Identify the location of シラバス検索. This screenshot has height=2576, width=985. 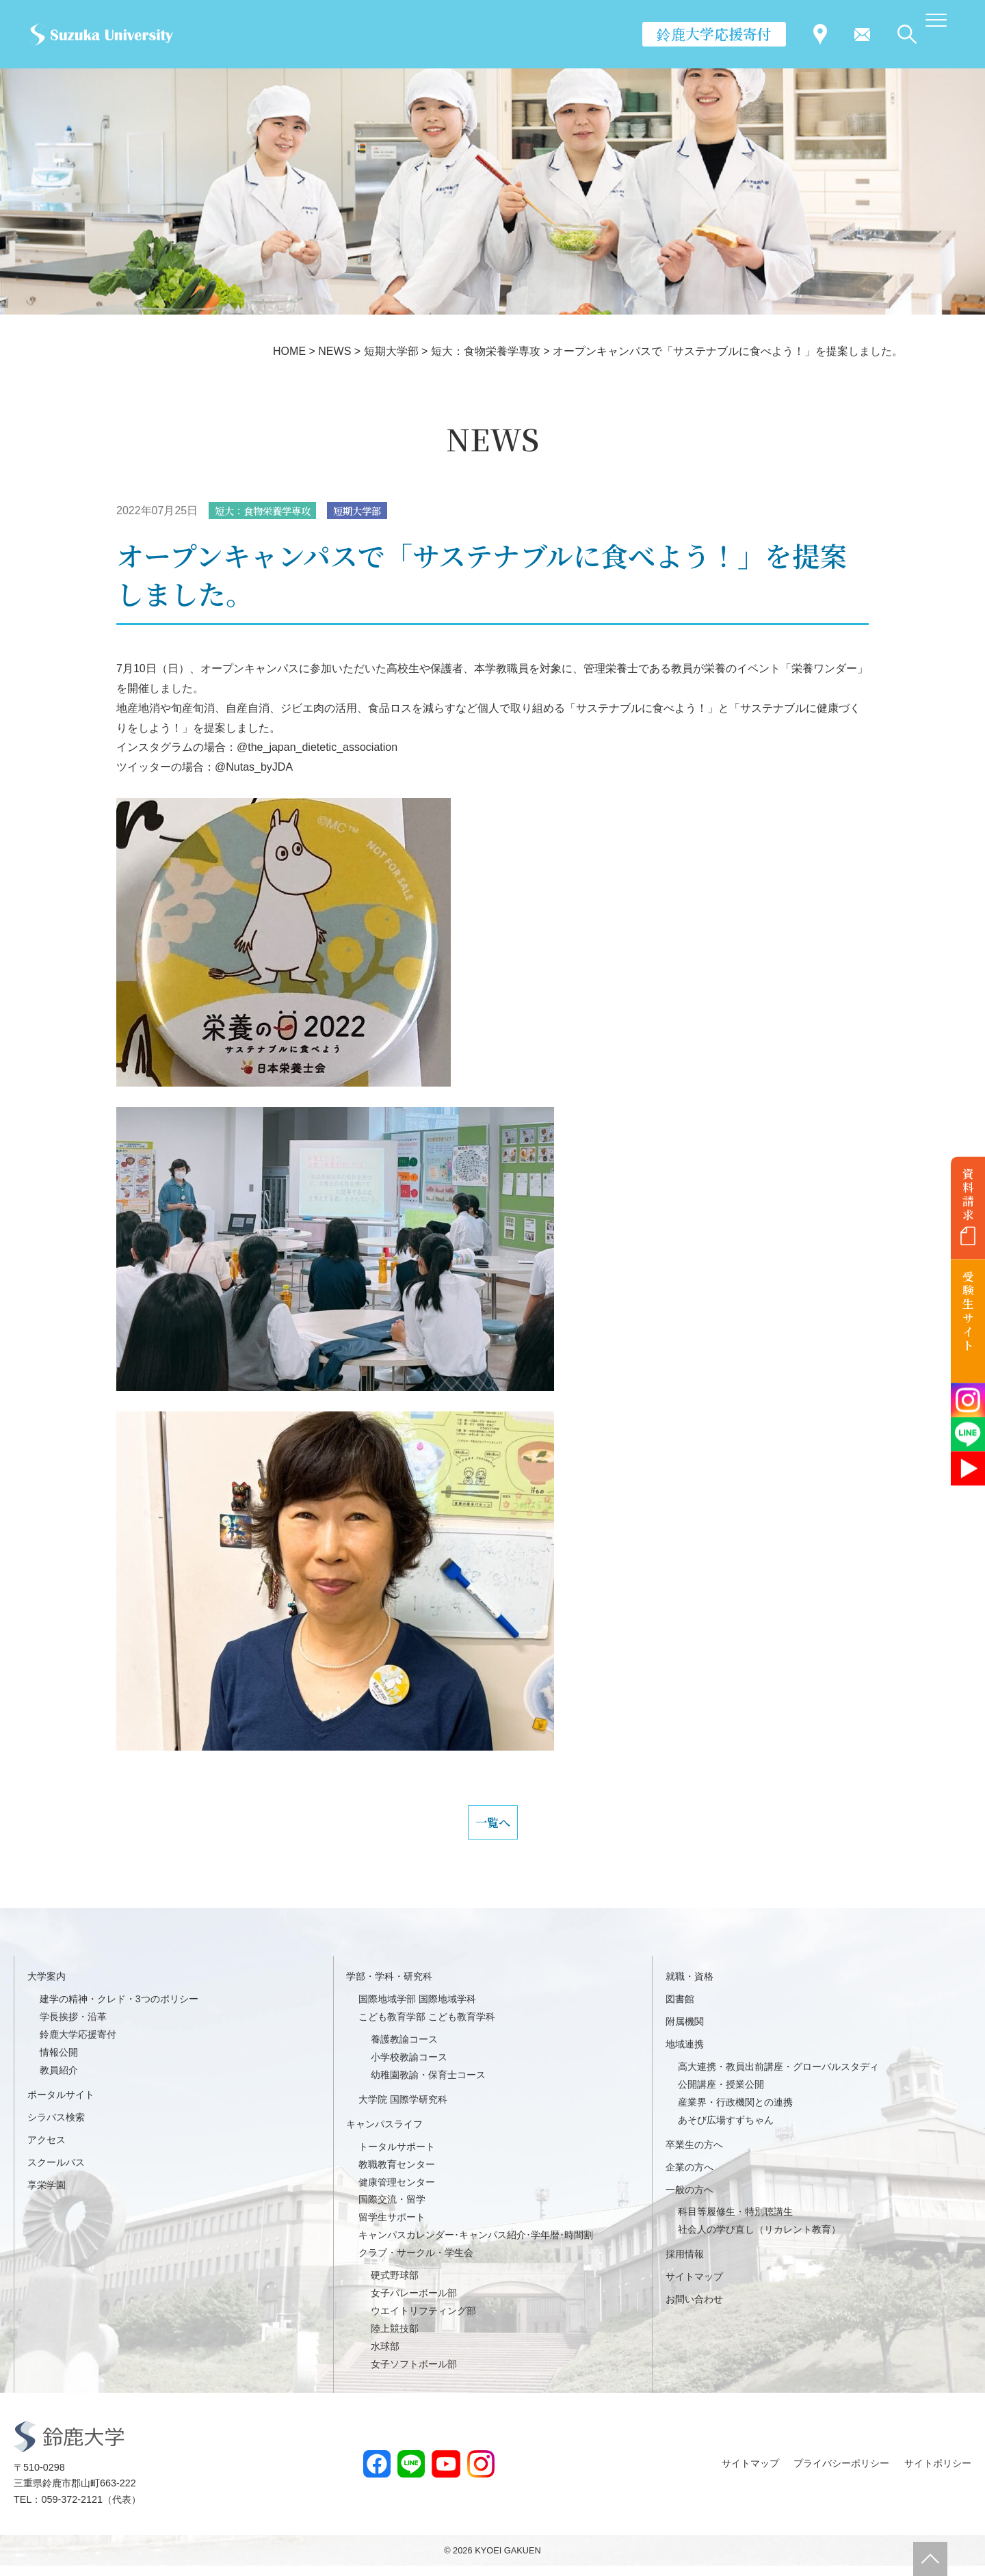
(56, 2127).